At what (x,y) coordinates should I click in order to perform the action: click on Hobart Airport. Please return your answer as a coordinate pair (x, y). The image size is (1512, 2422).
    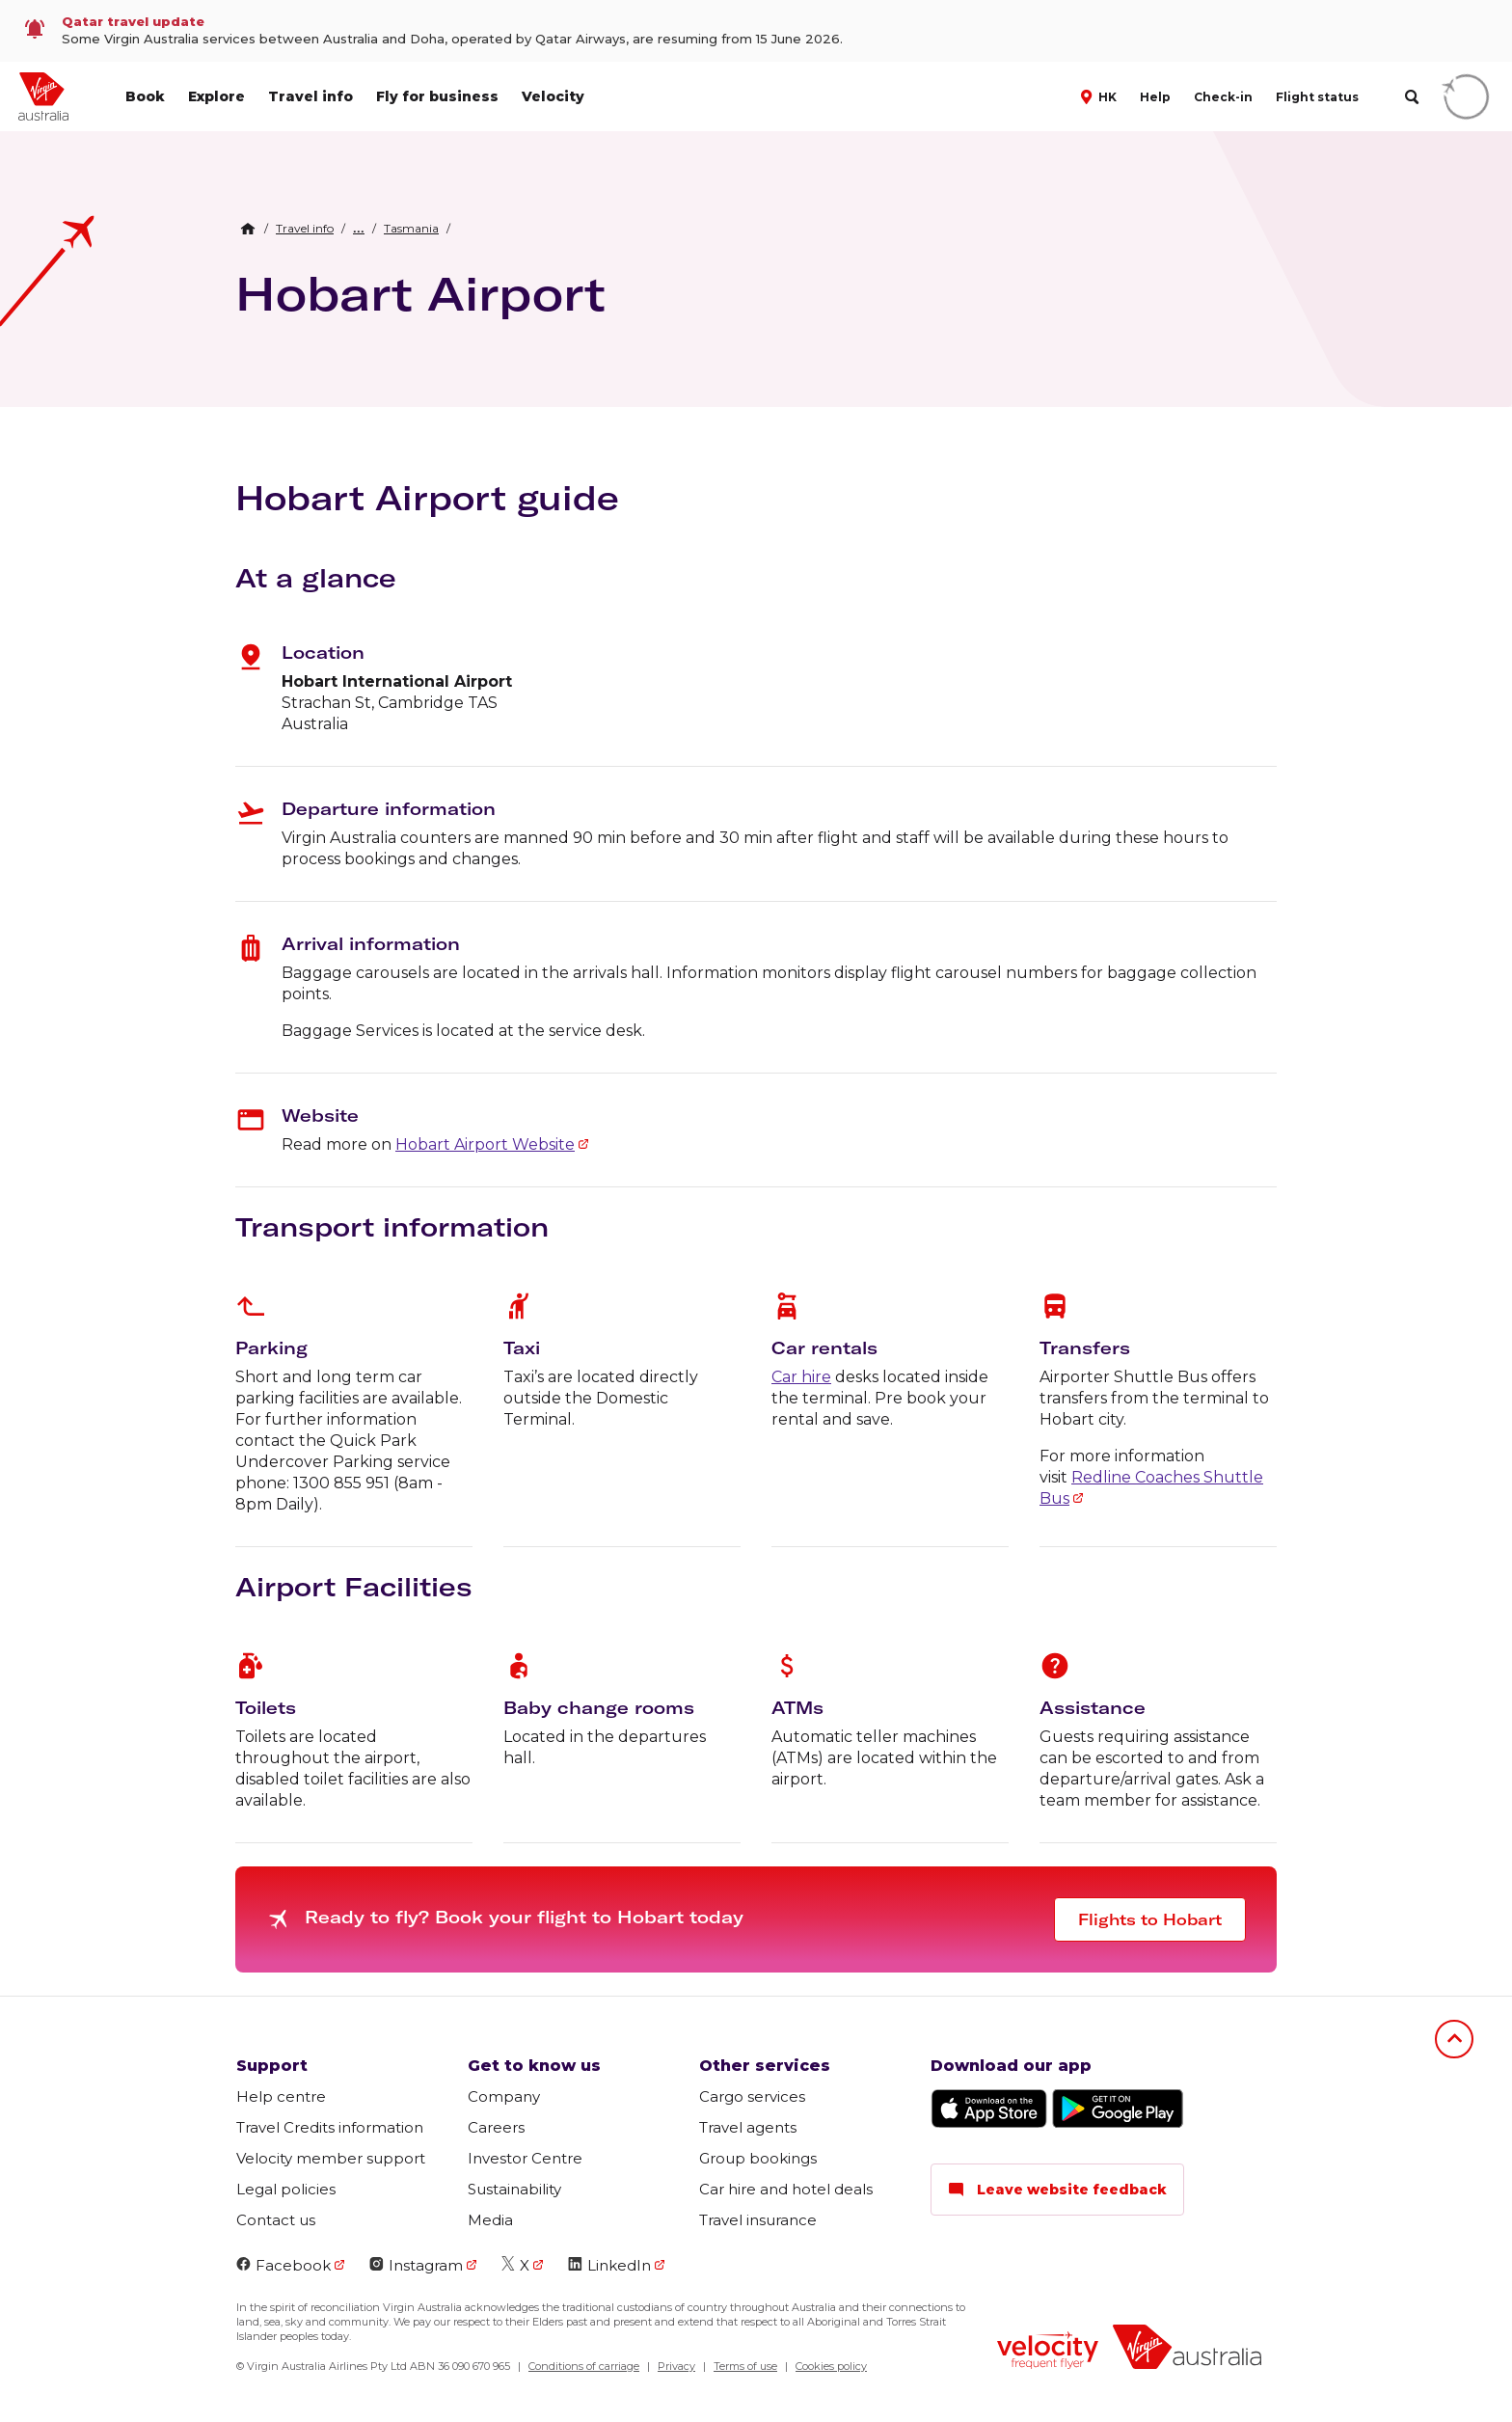
    Looking at the image, I should click on (420, 293).